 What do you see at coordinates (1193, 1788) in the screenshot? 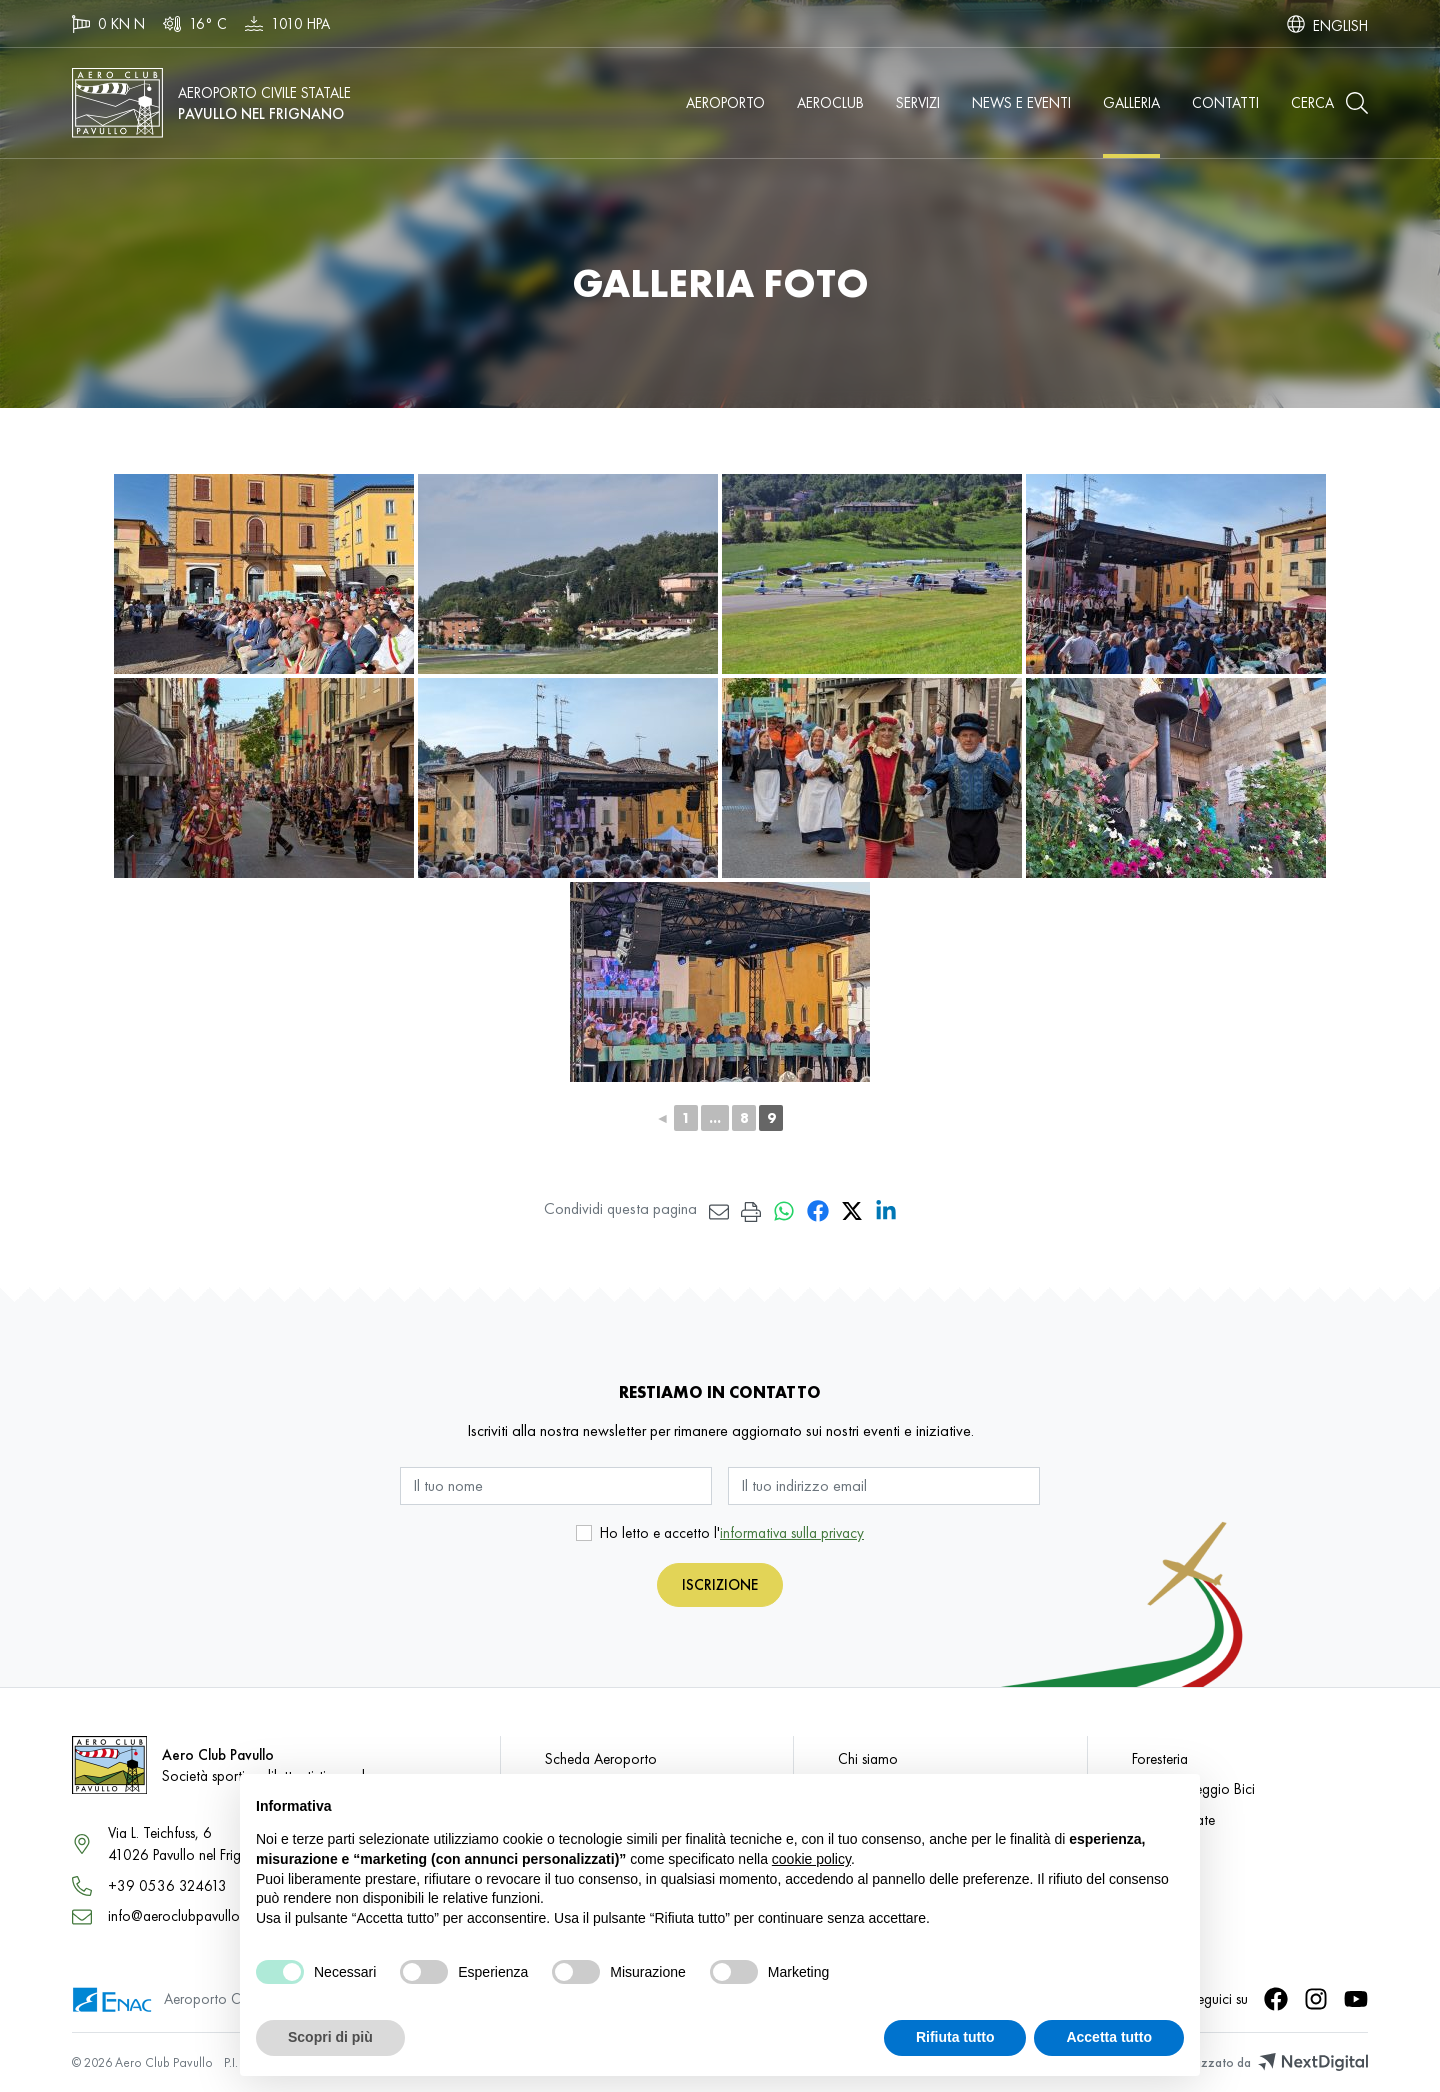
I see `Taxi e Noleggio Bici` at bounding box center [1193, 1788].